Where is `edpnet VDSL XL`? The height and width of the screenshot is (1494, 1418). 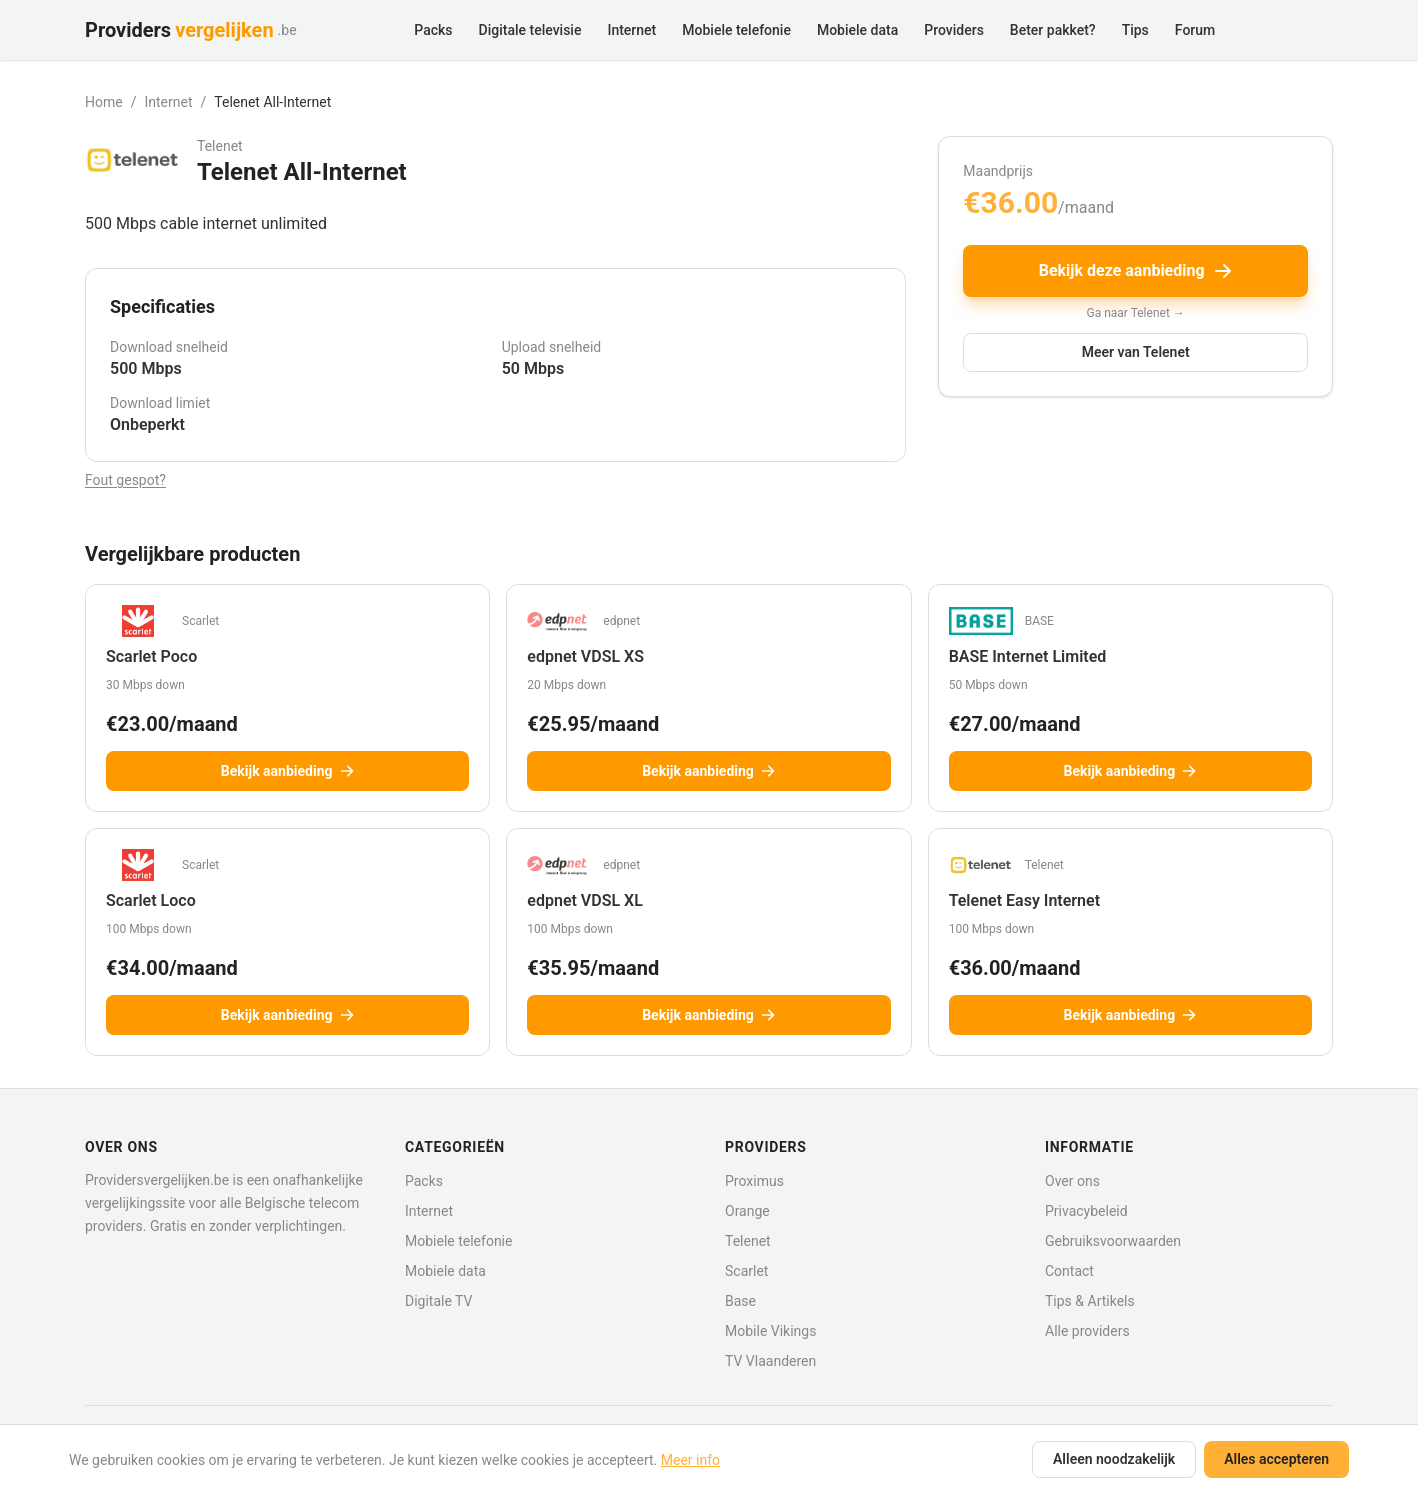 edpnet VDSL XL is located at coordinates (585, 900).